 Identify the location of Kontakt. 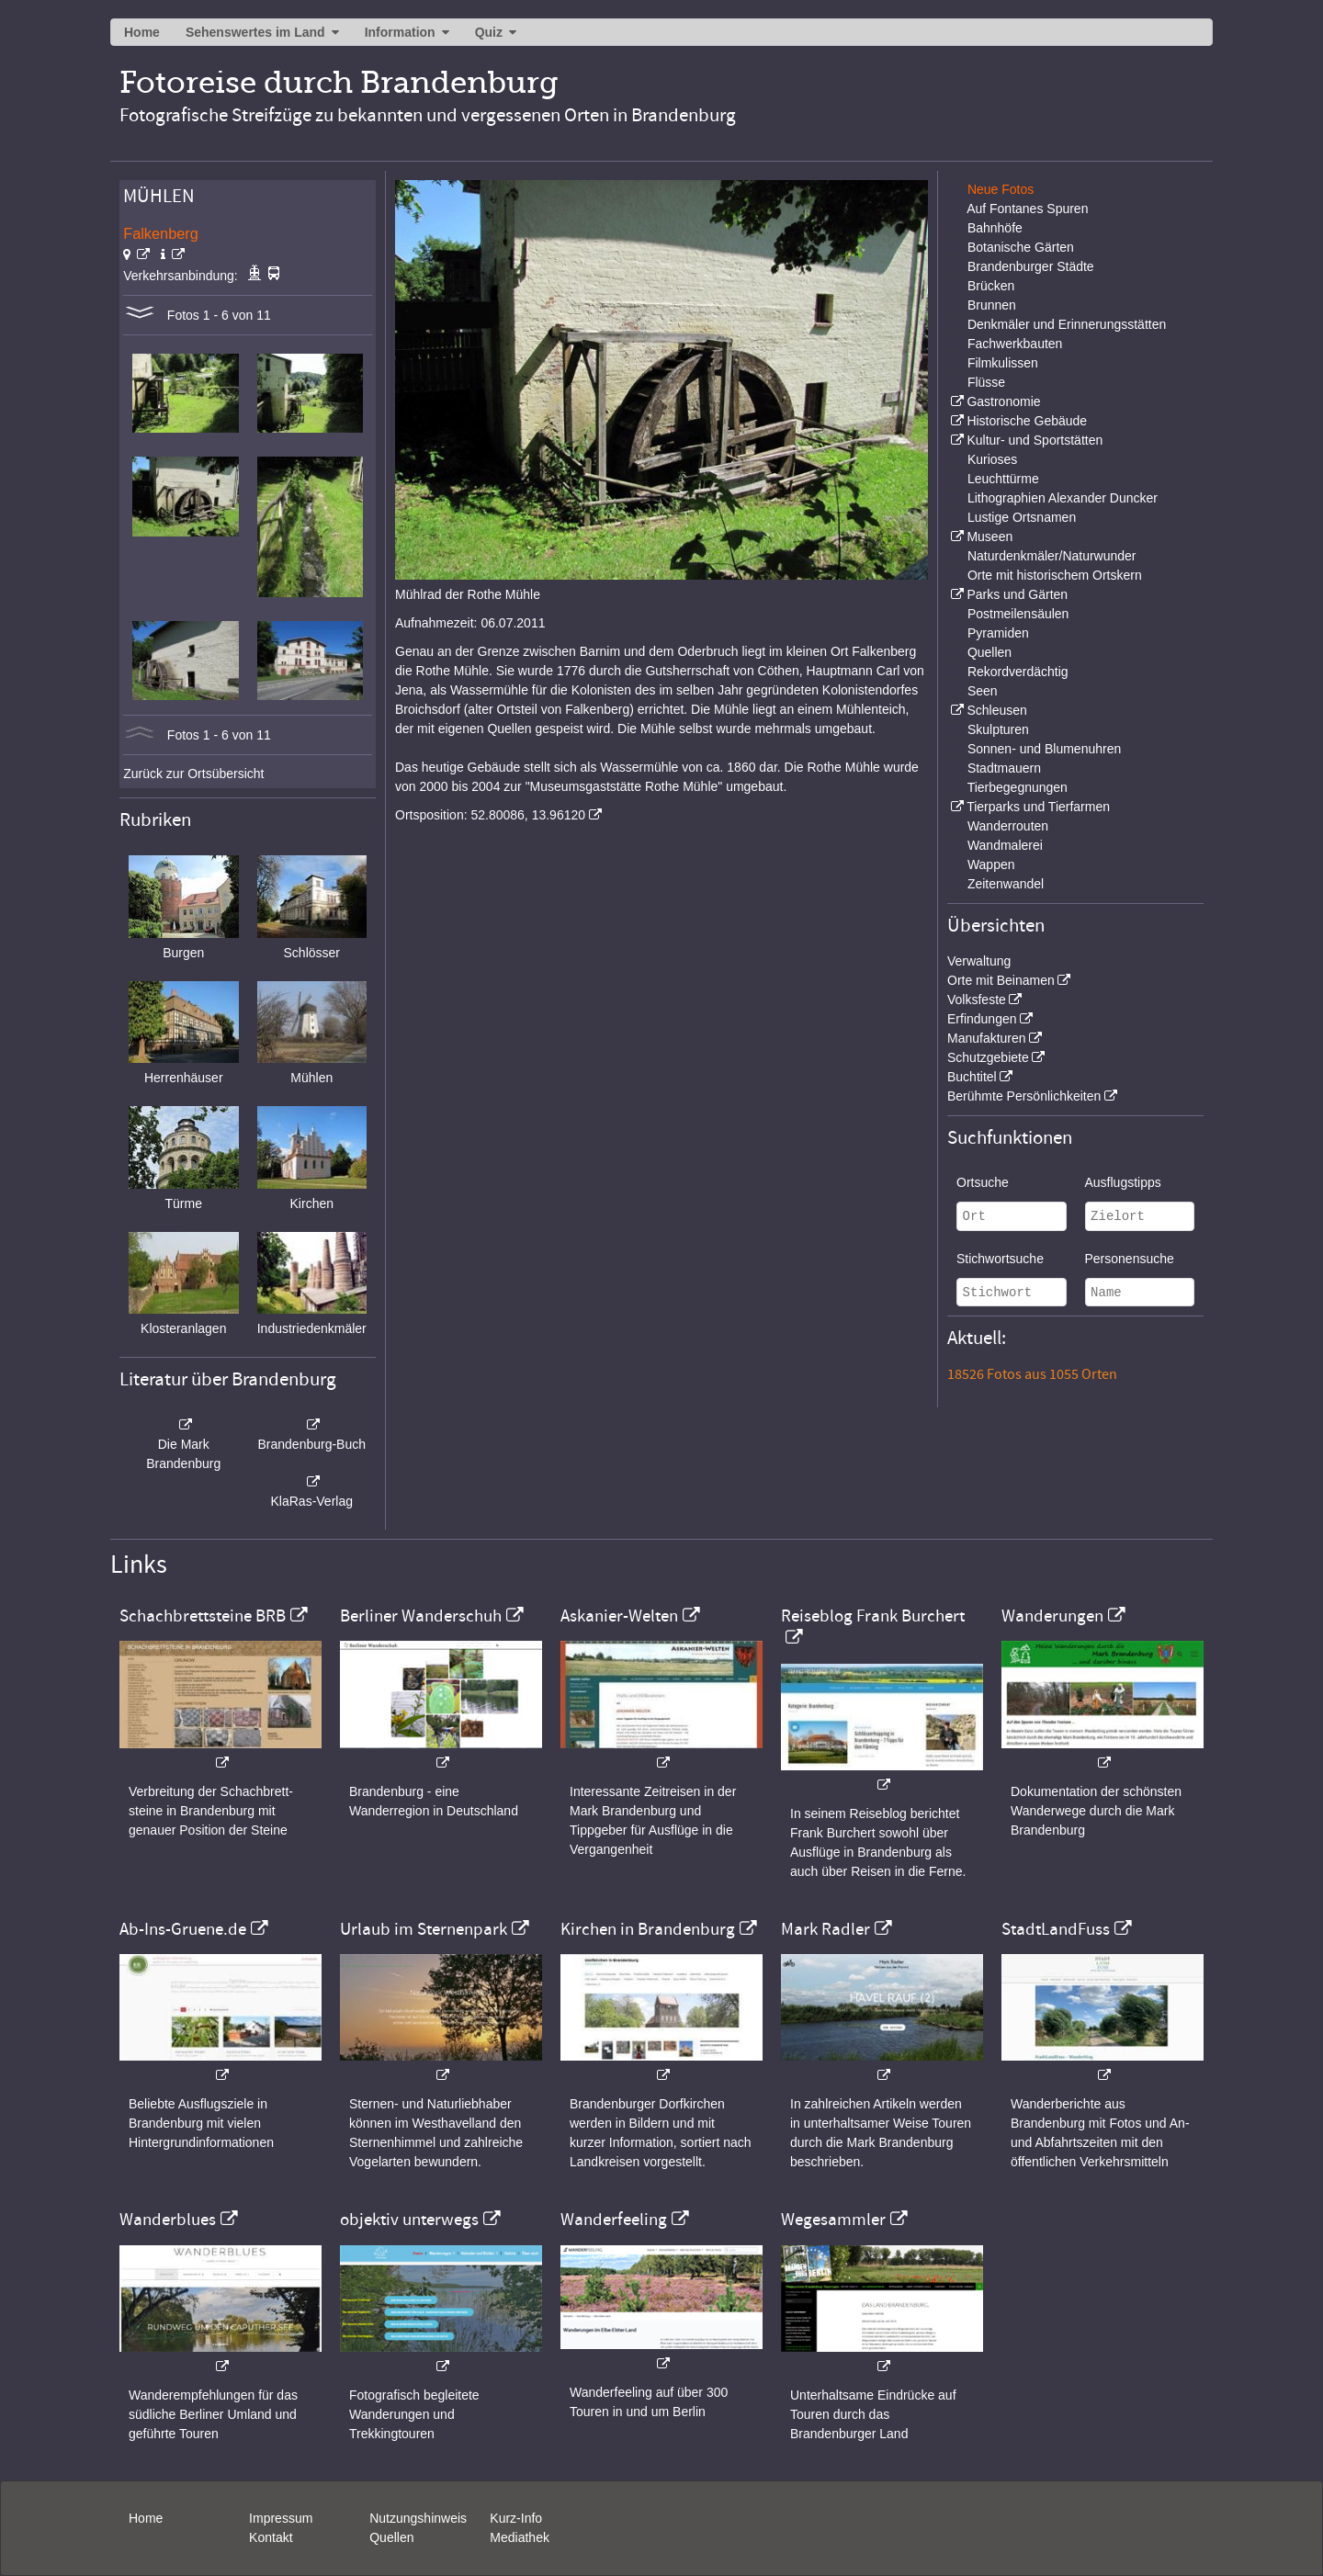
(270, 2537).